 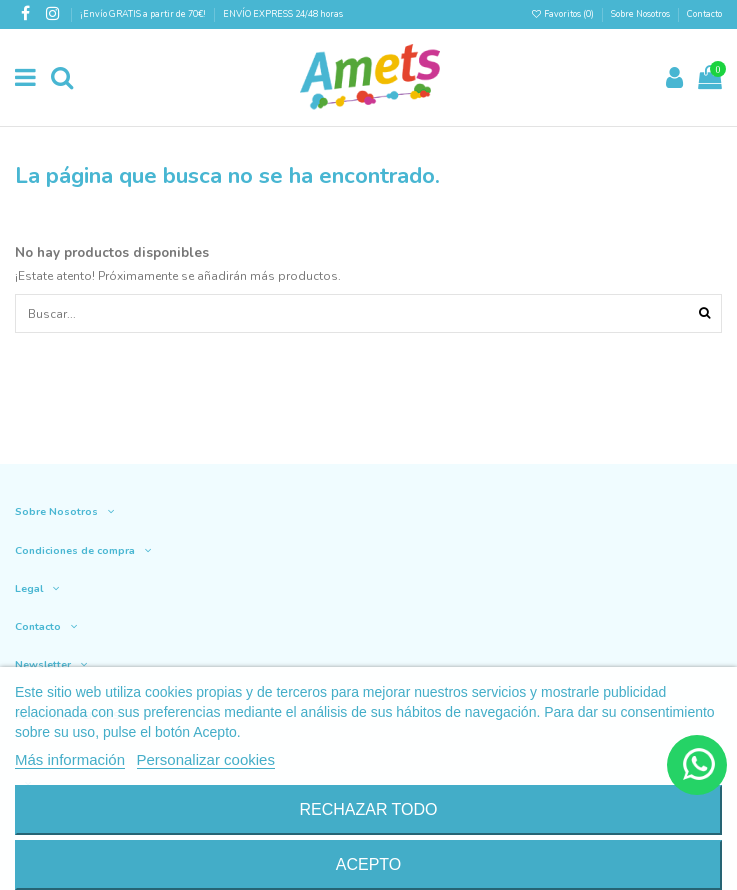 What do you see at coordinates (70, 759) in the screenshot?
I see `Más información` at bounding box center [70, 759].